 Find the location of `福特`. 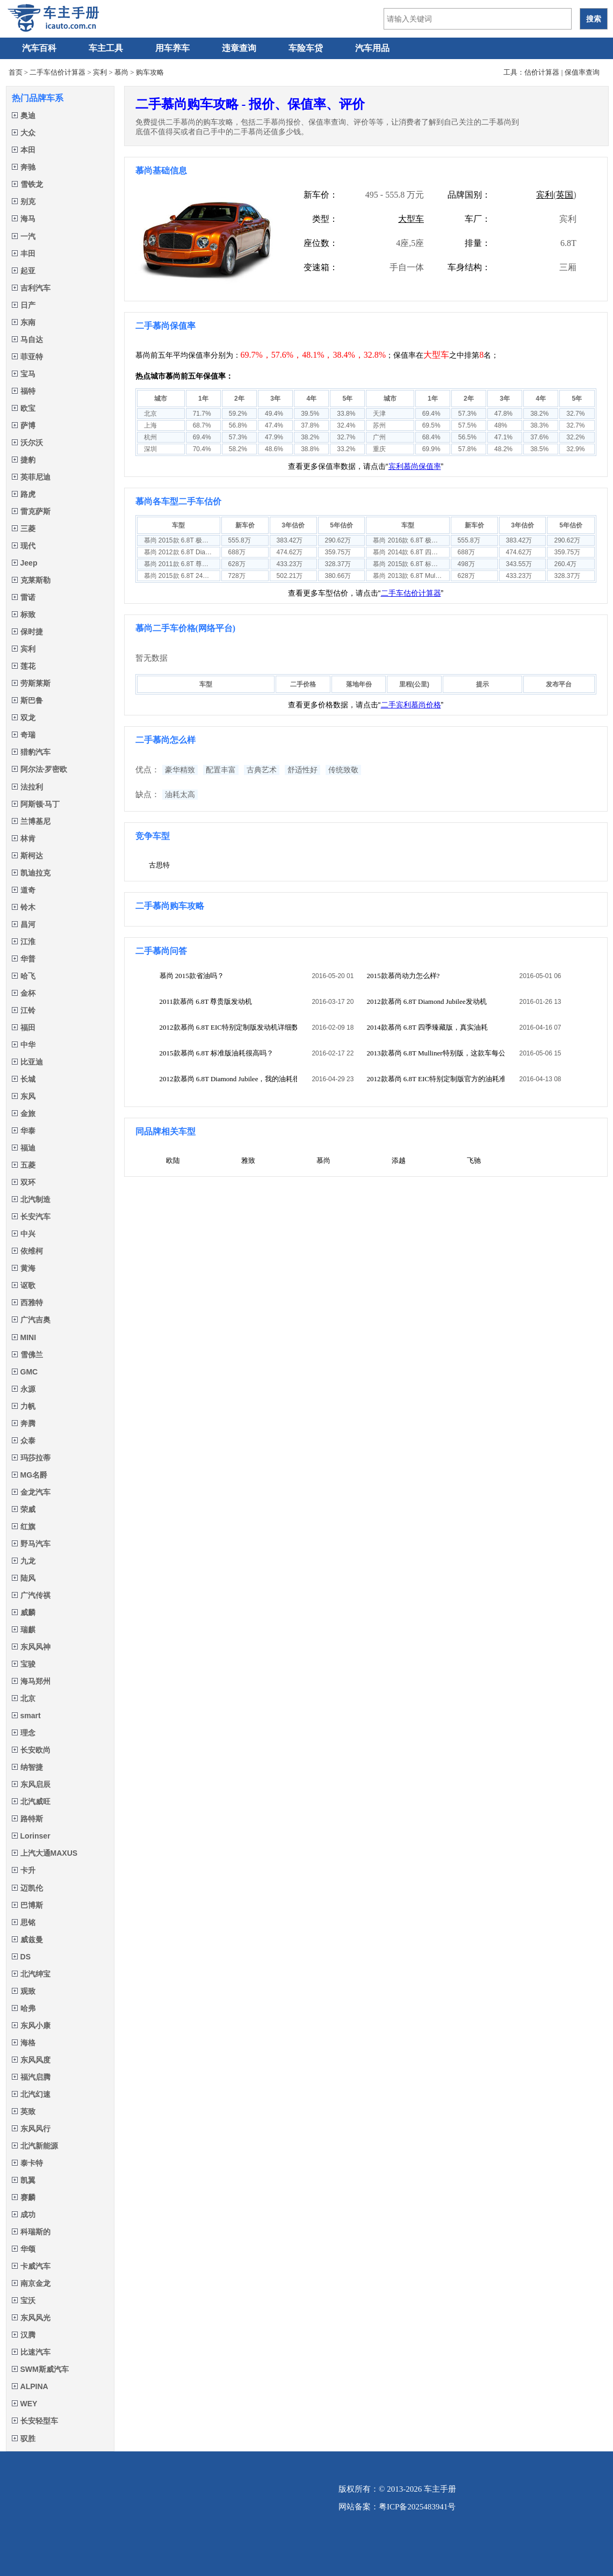

福特 is located at coordinates (23, 391).